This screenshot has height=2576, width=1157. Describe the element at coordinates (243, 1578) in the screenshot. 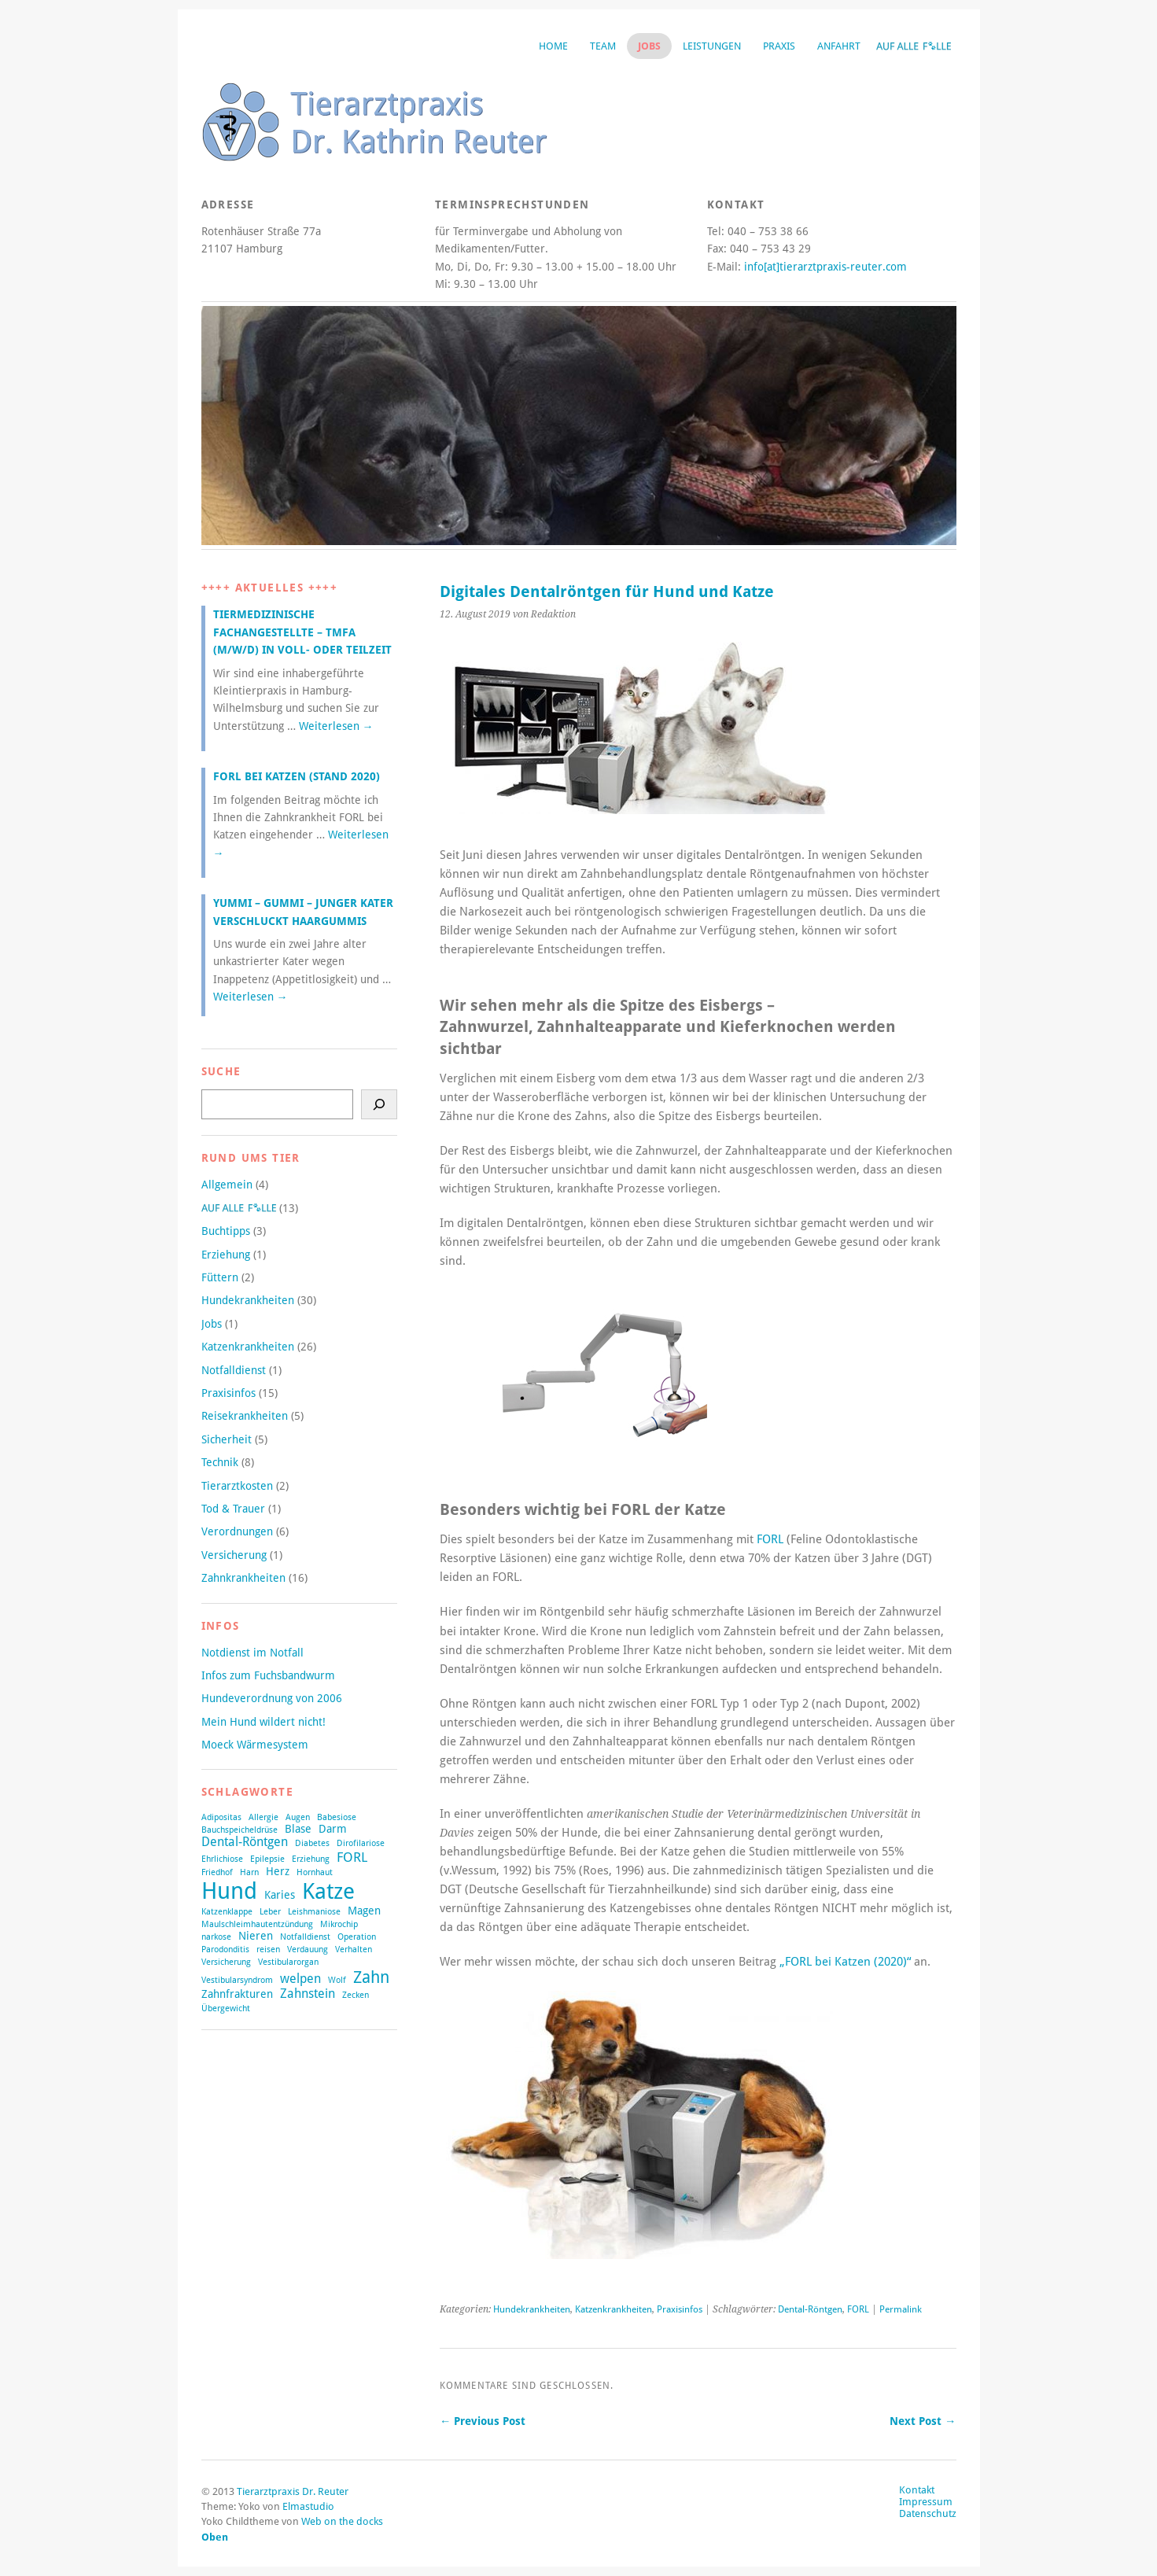

I see `Zahnkrankheiten` at that location.